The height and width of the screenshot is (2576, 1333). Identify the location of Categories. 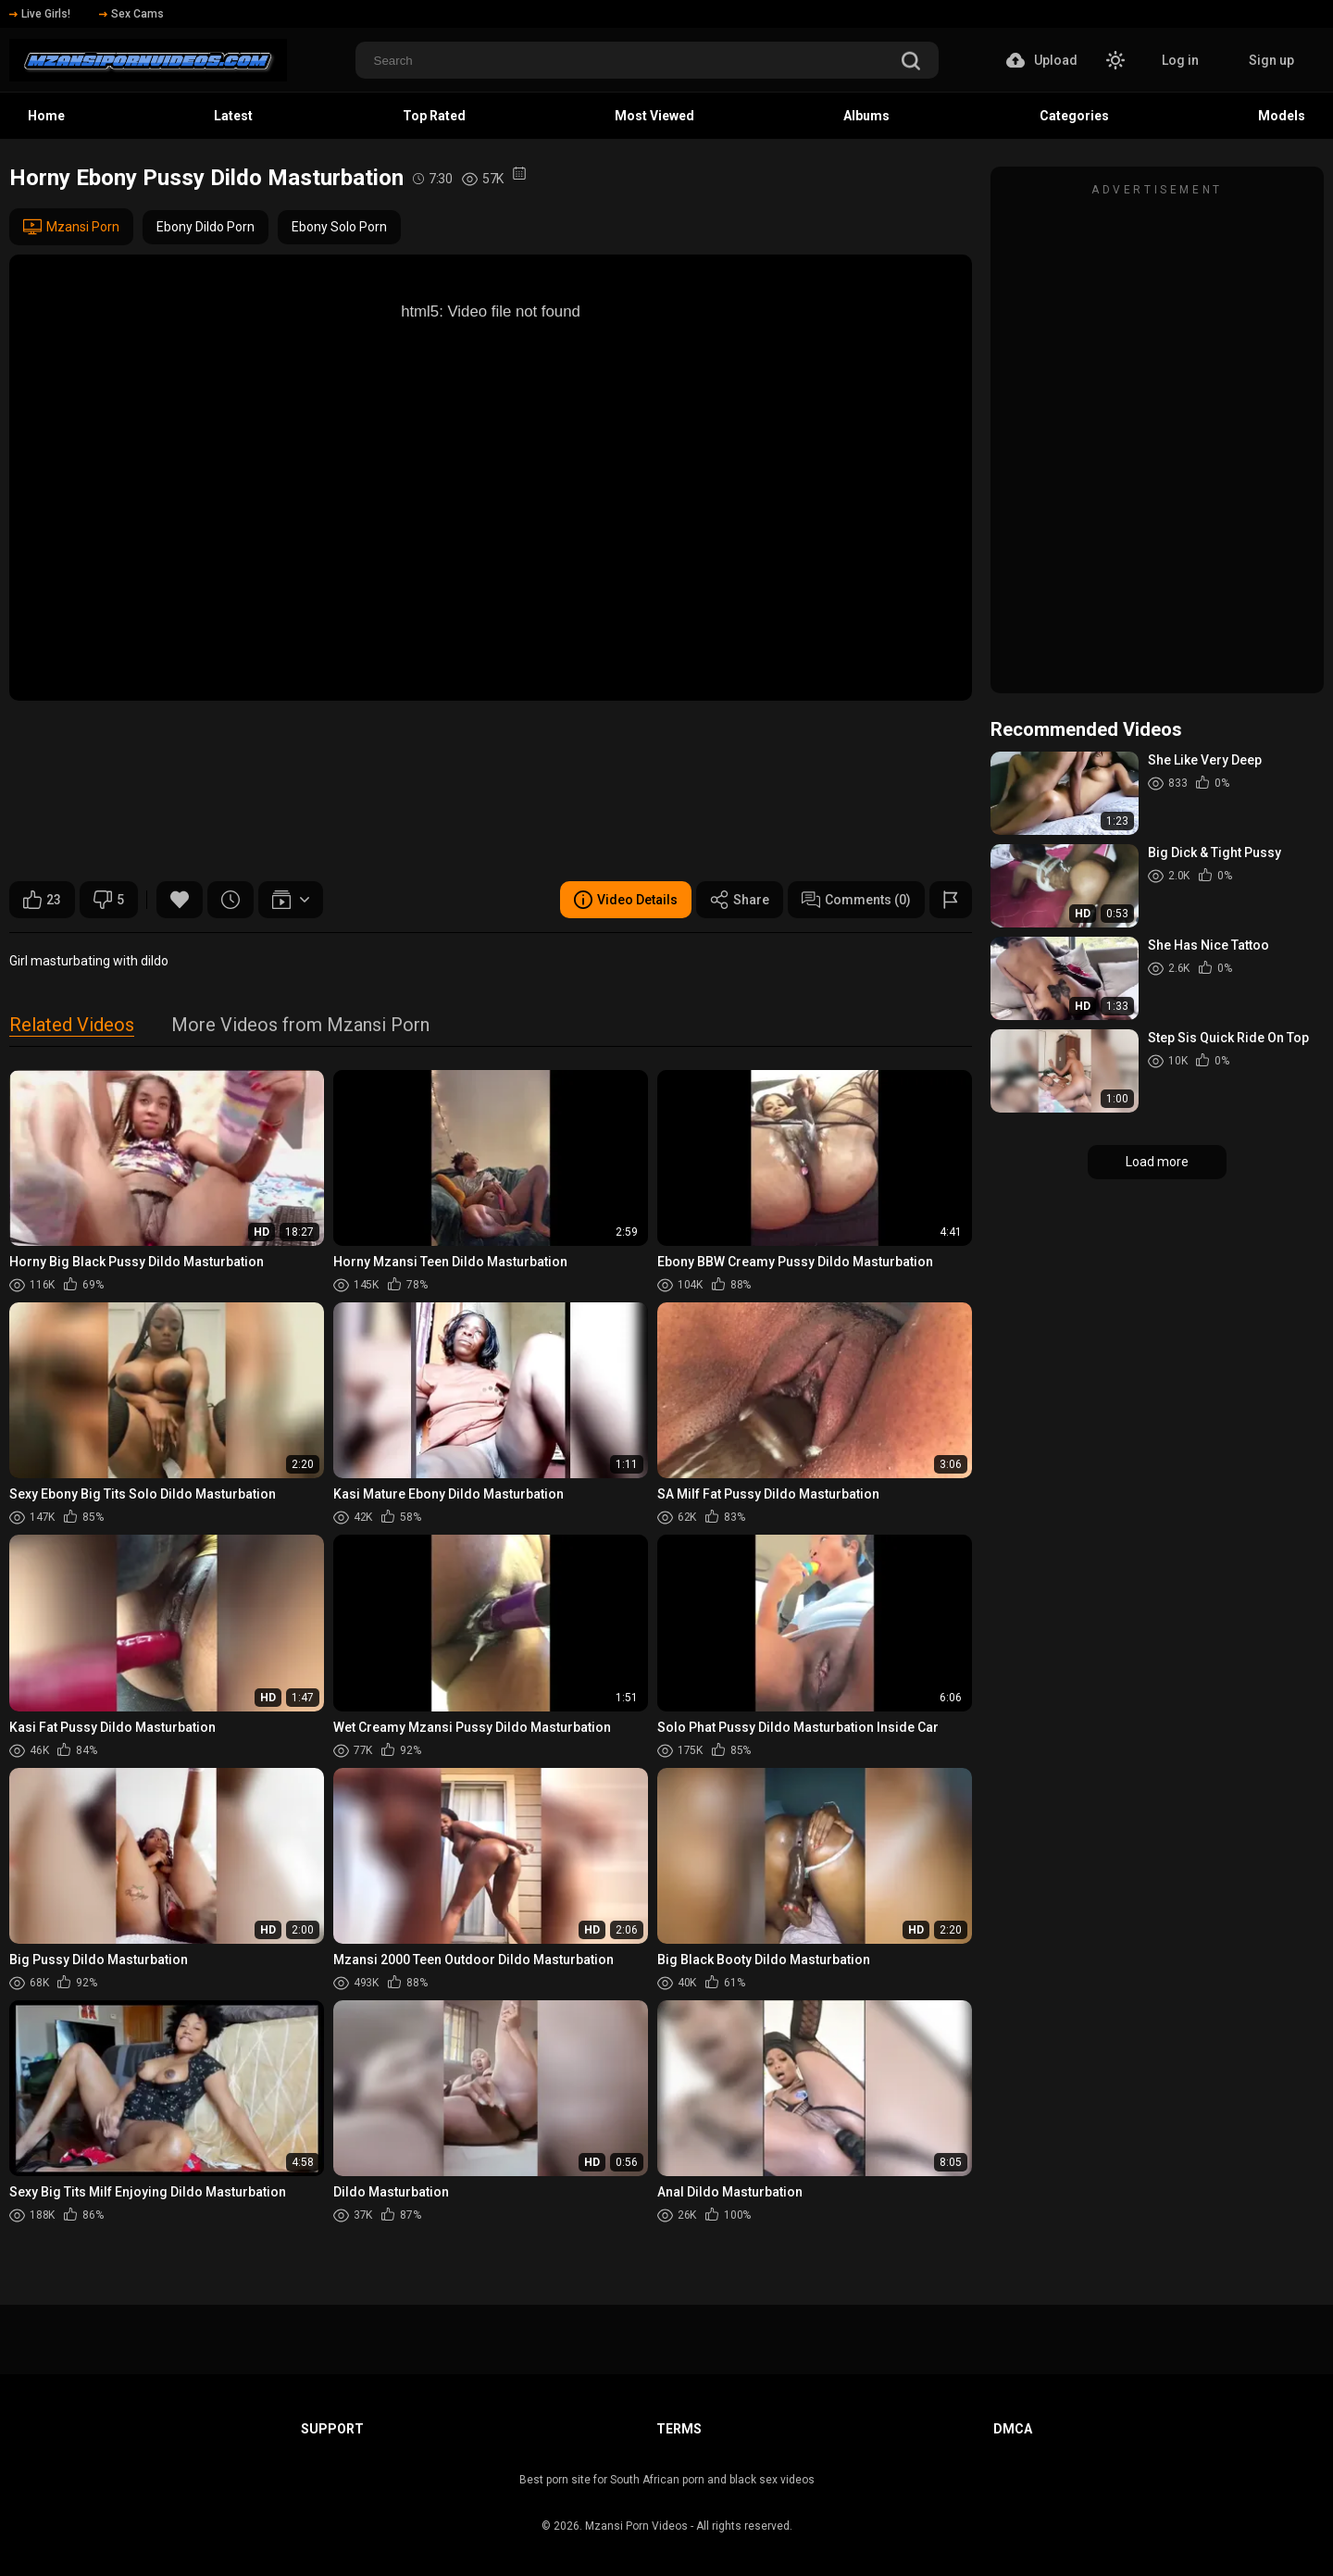
(1074, 115).